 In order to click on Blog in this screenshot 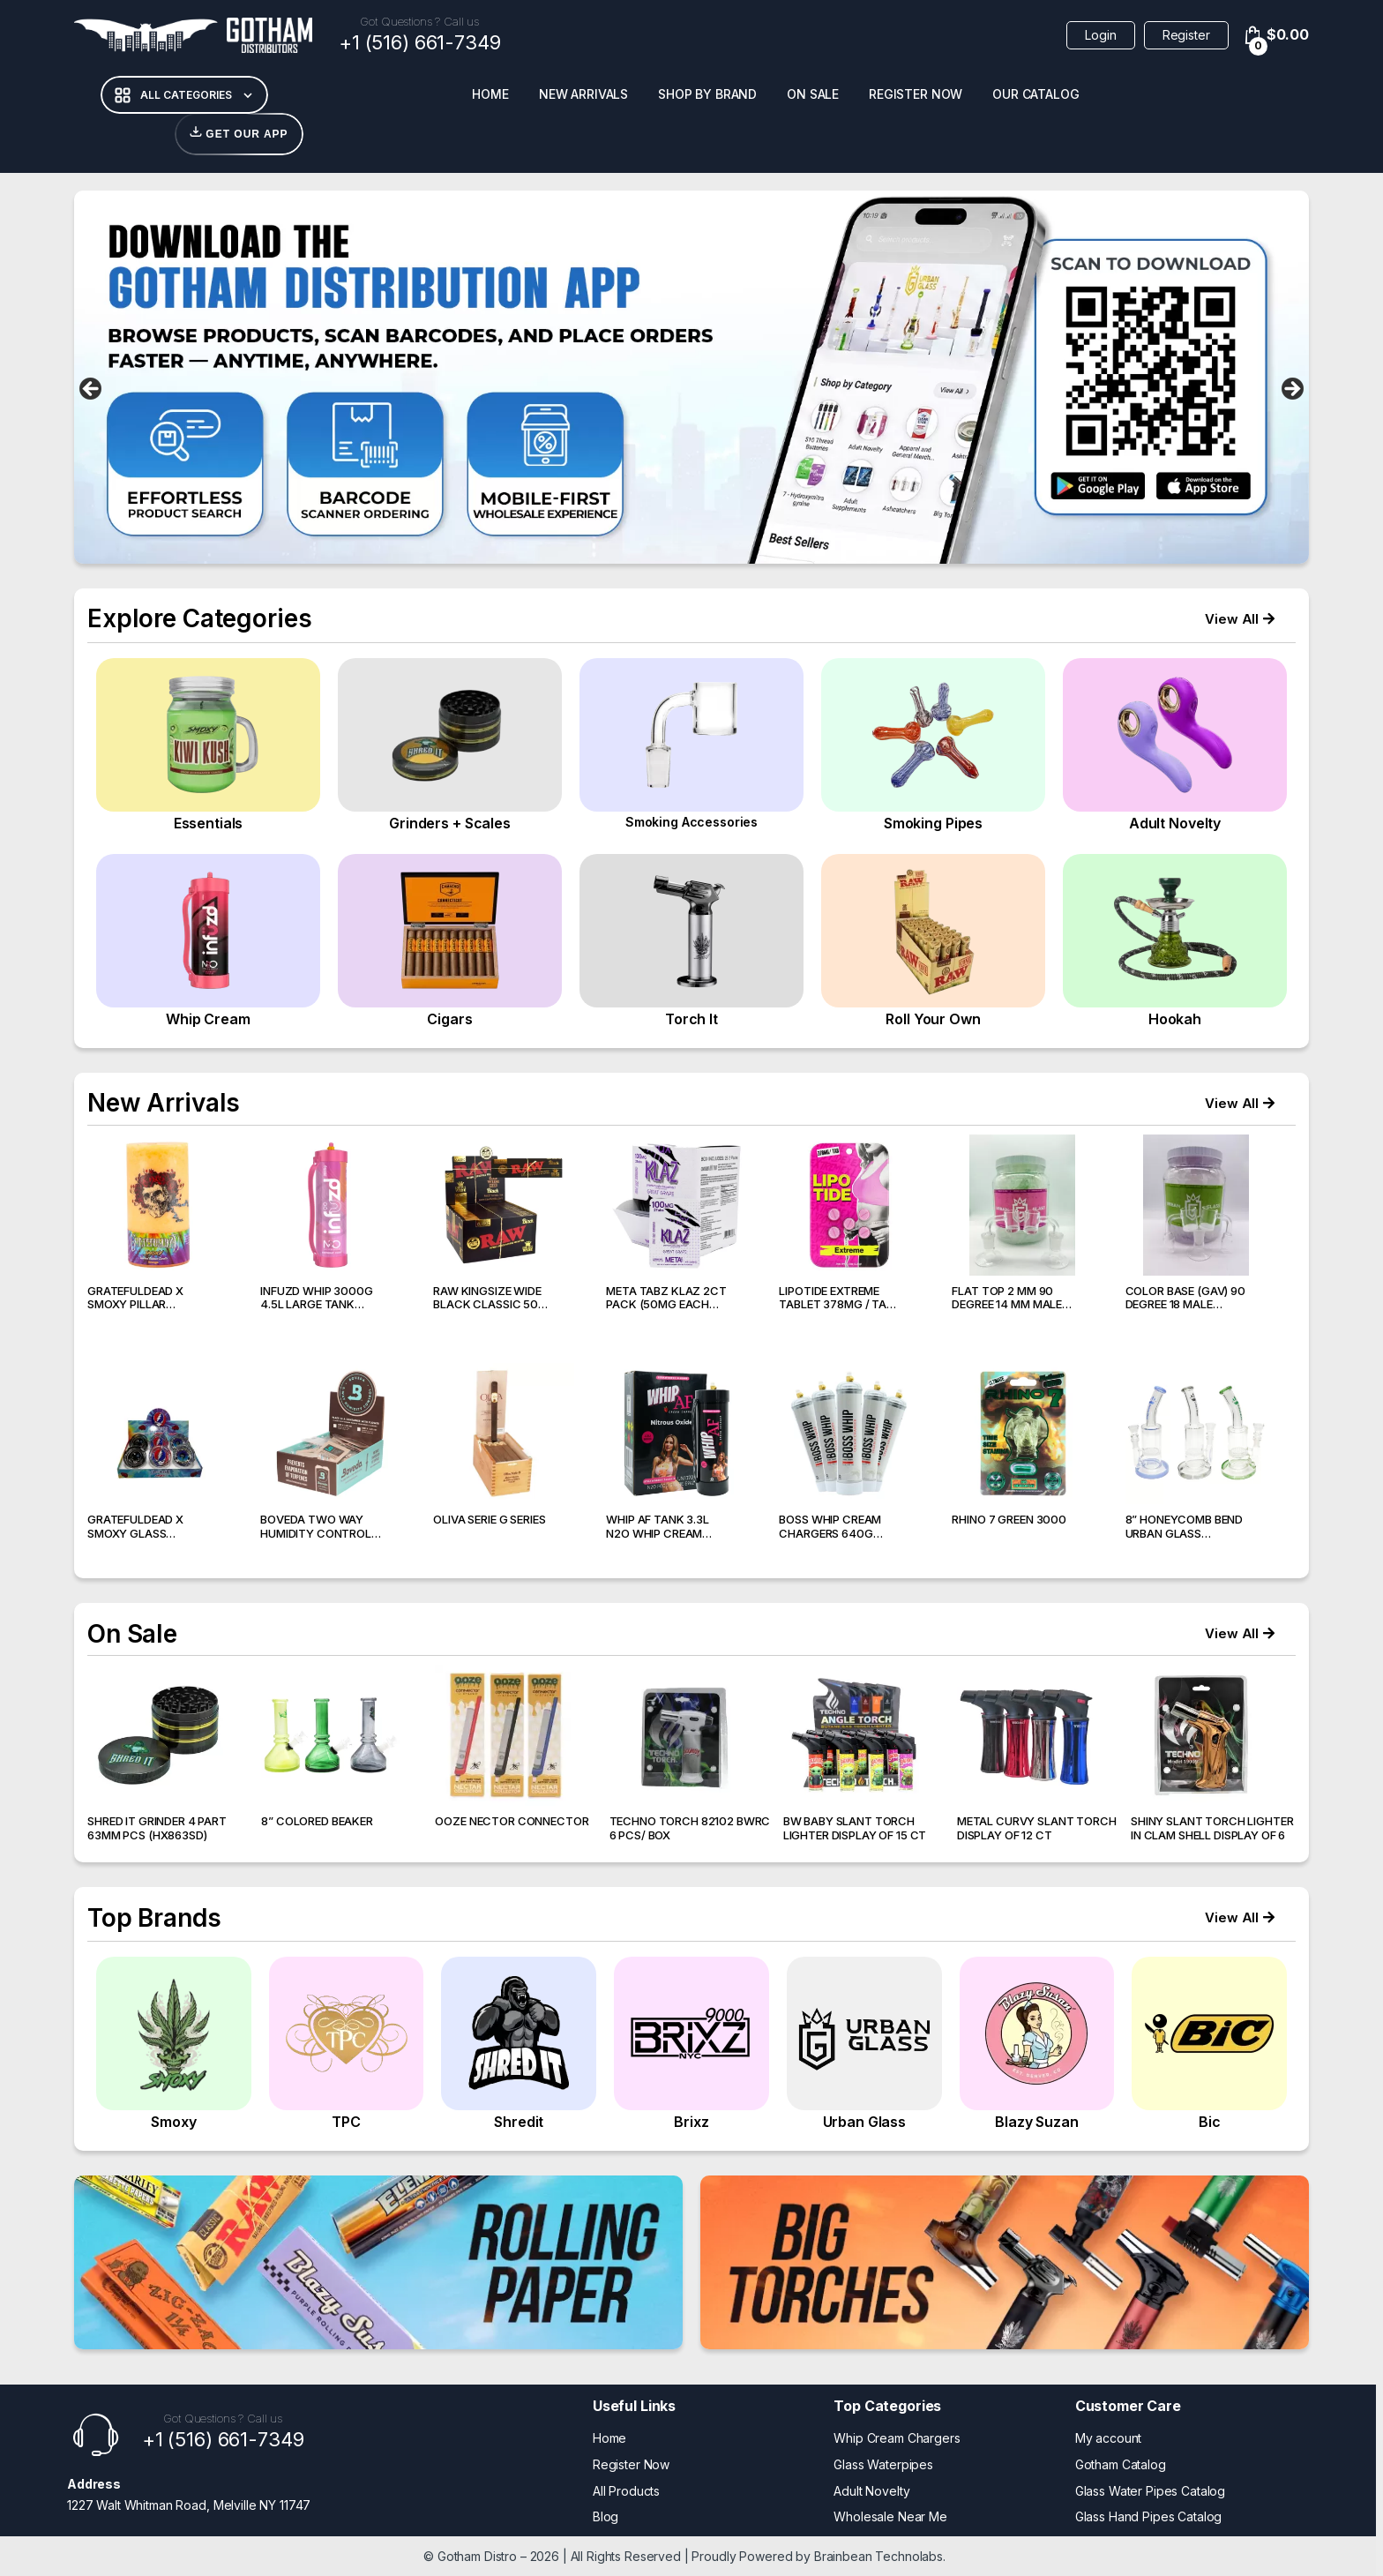, I will do `click(605, 2516)`.